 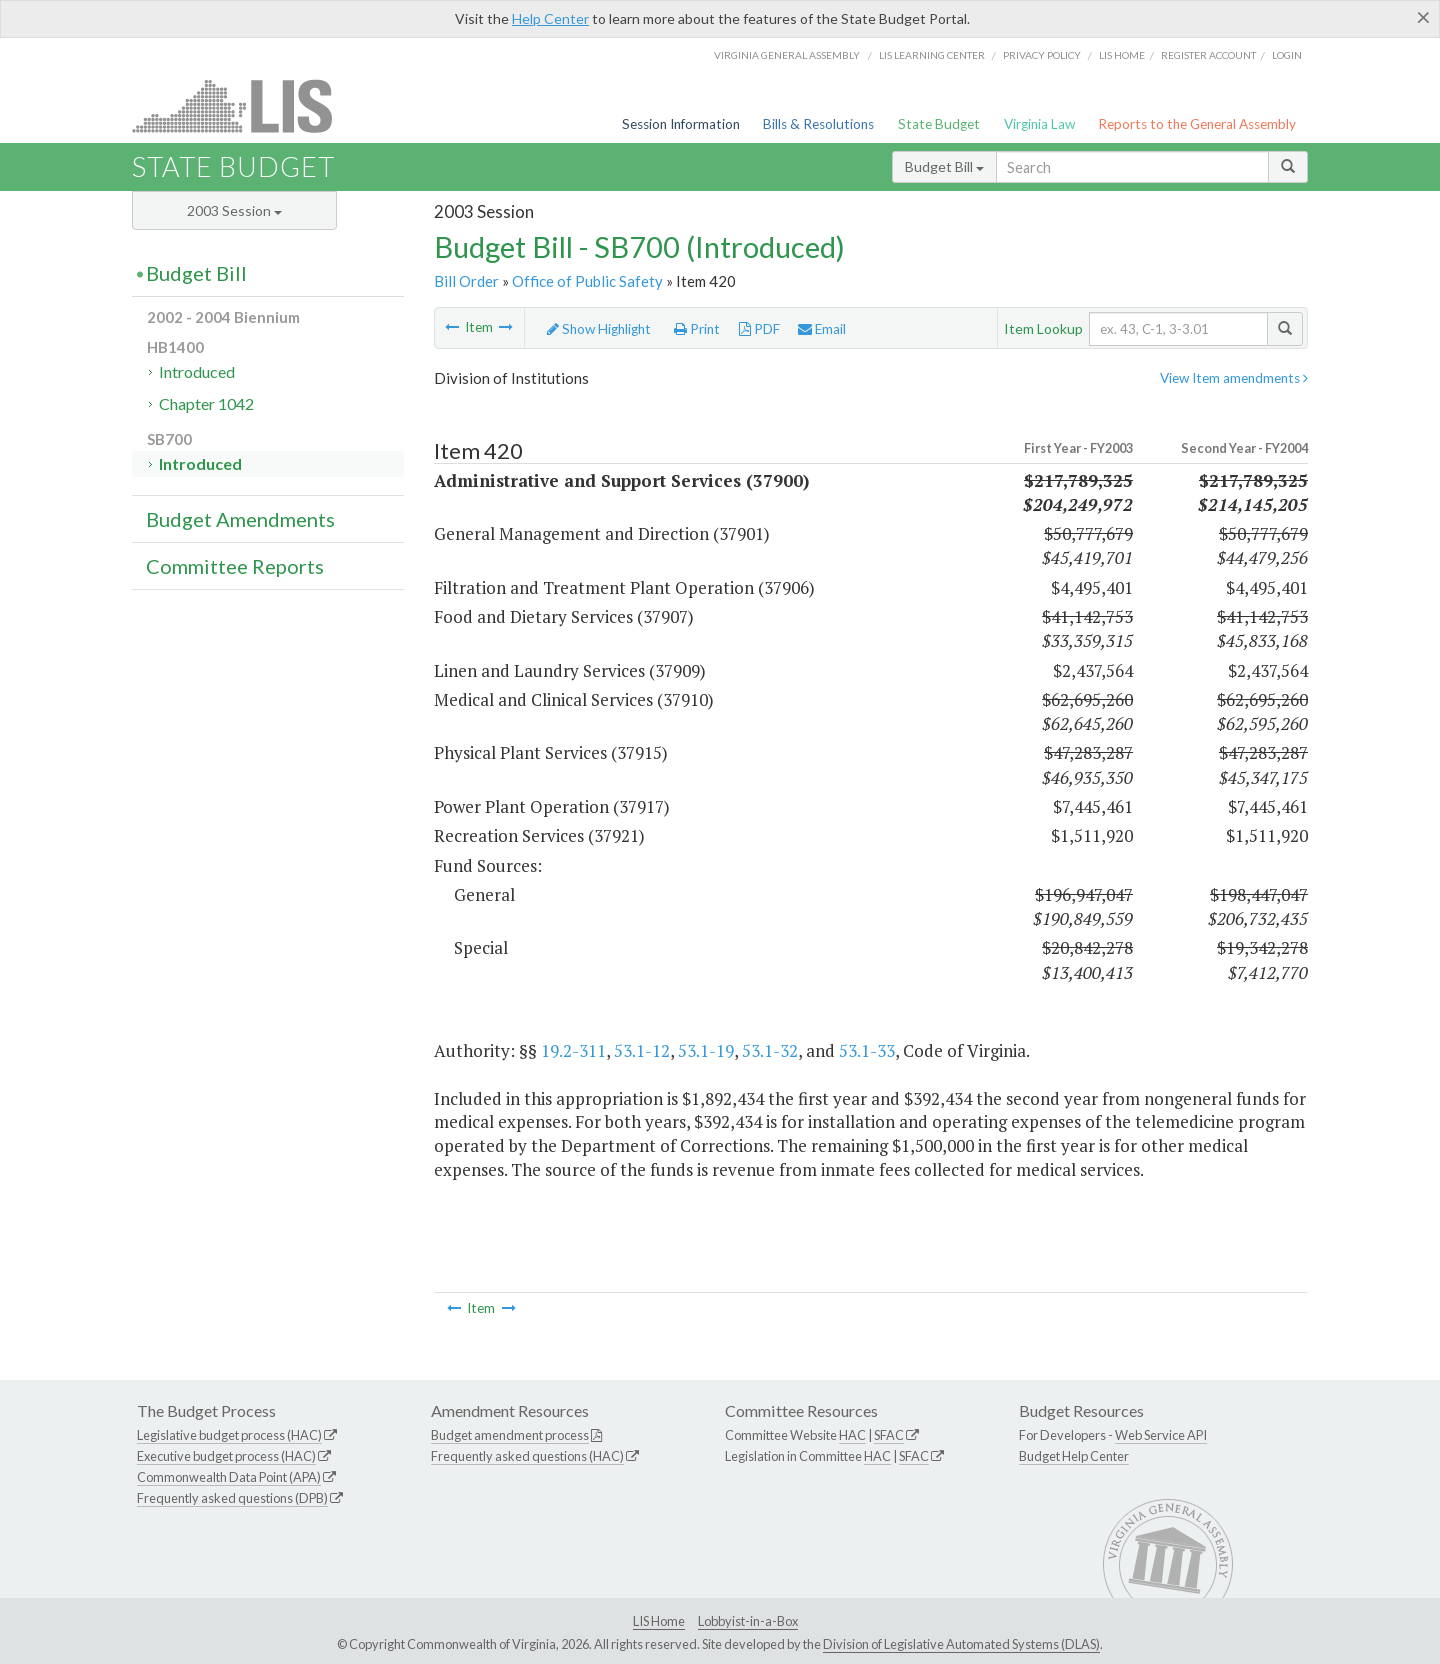 I want to click on Budget Help Center, so click(x=1074, y=1456).